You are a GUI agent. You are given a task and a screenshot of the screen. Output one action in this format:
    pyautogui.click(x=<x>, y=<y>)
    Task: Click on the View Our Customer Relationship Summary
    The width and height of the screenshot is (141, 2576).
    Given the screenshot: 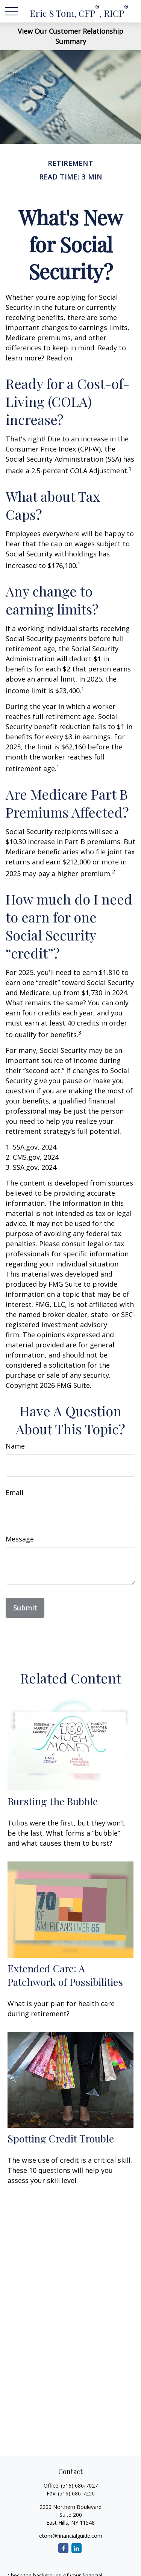 What is the action you would take?
    pyautogui.click(x=70, y=36)
    